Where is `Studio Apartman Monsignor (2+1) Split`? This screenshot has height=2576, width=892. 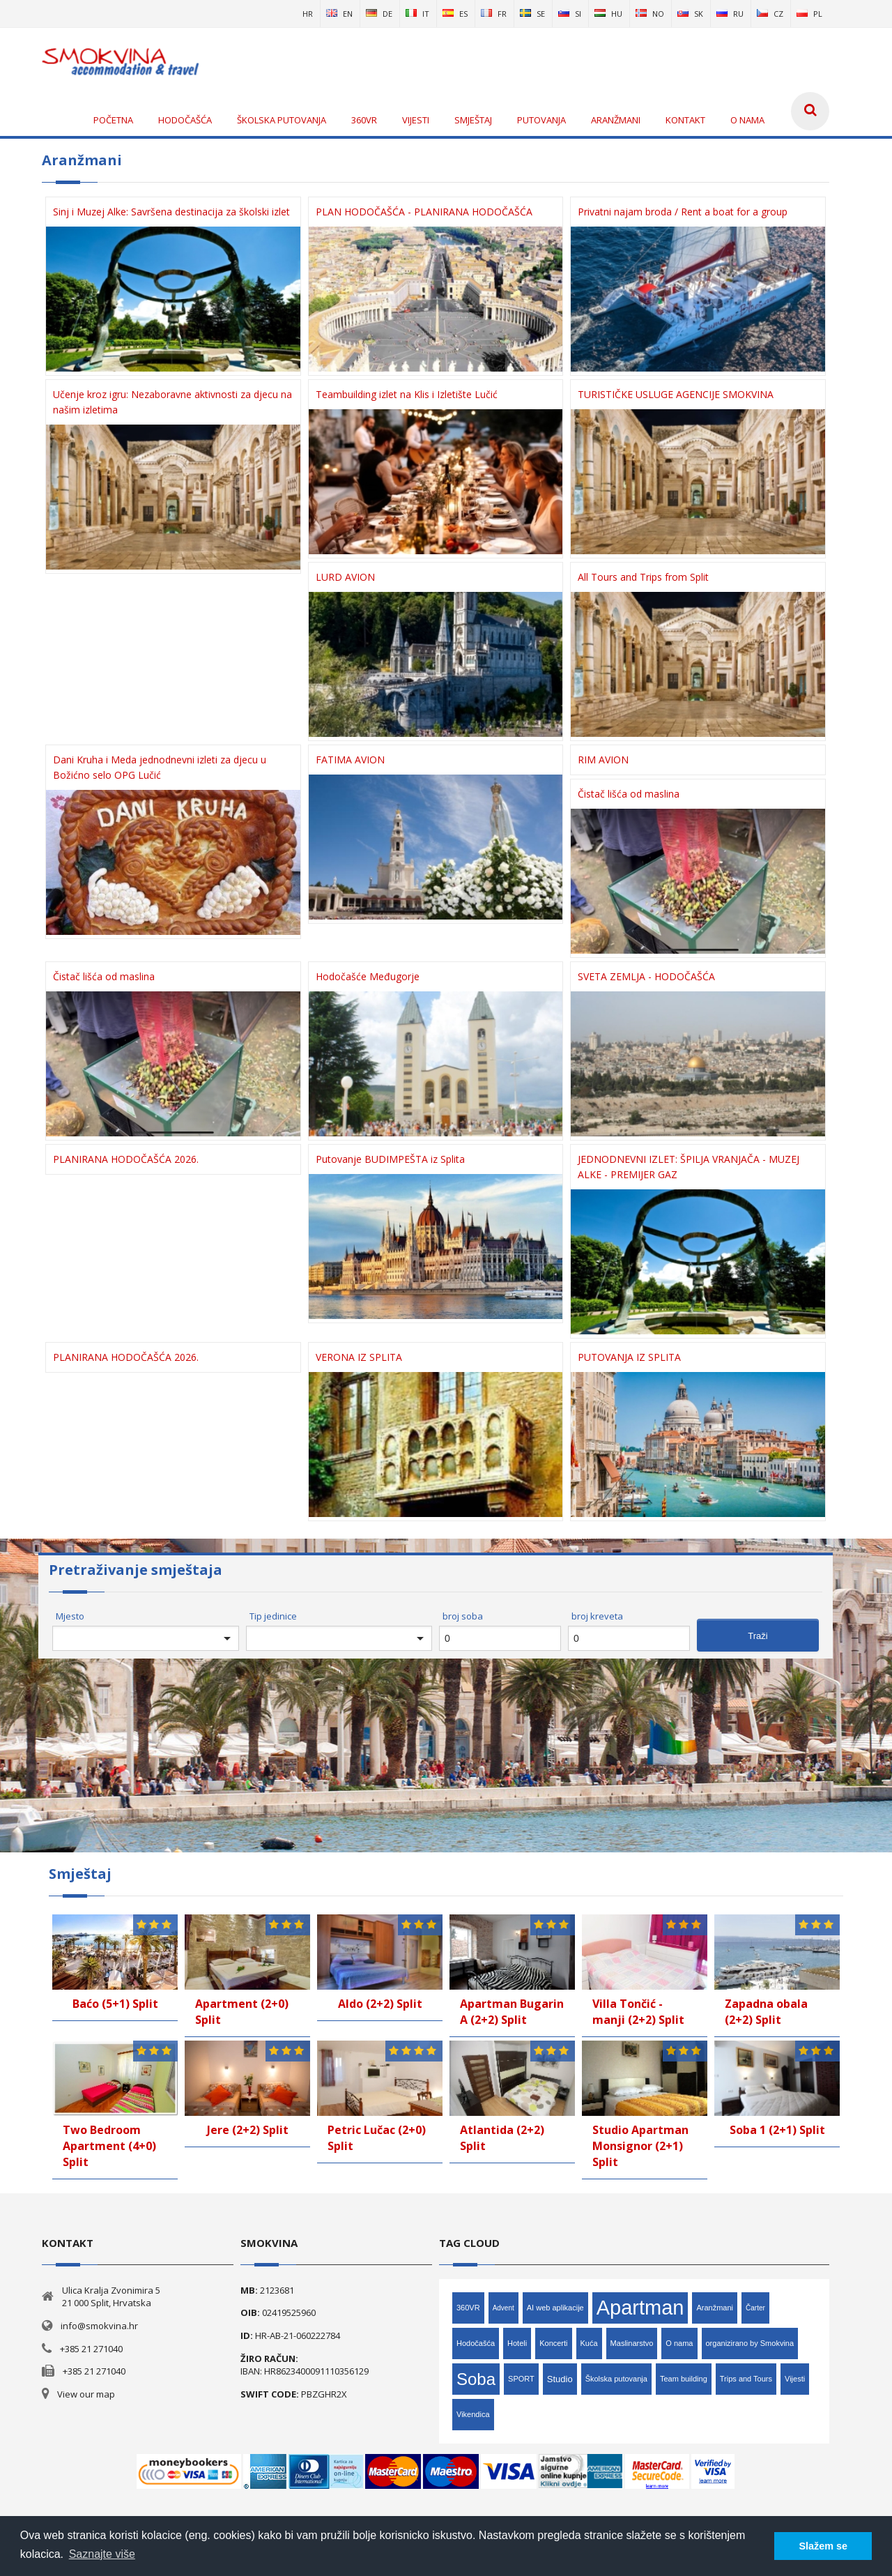 Studio Apartman Monsignor (2+1) Split is located at coordinates (640, 2146).